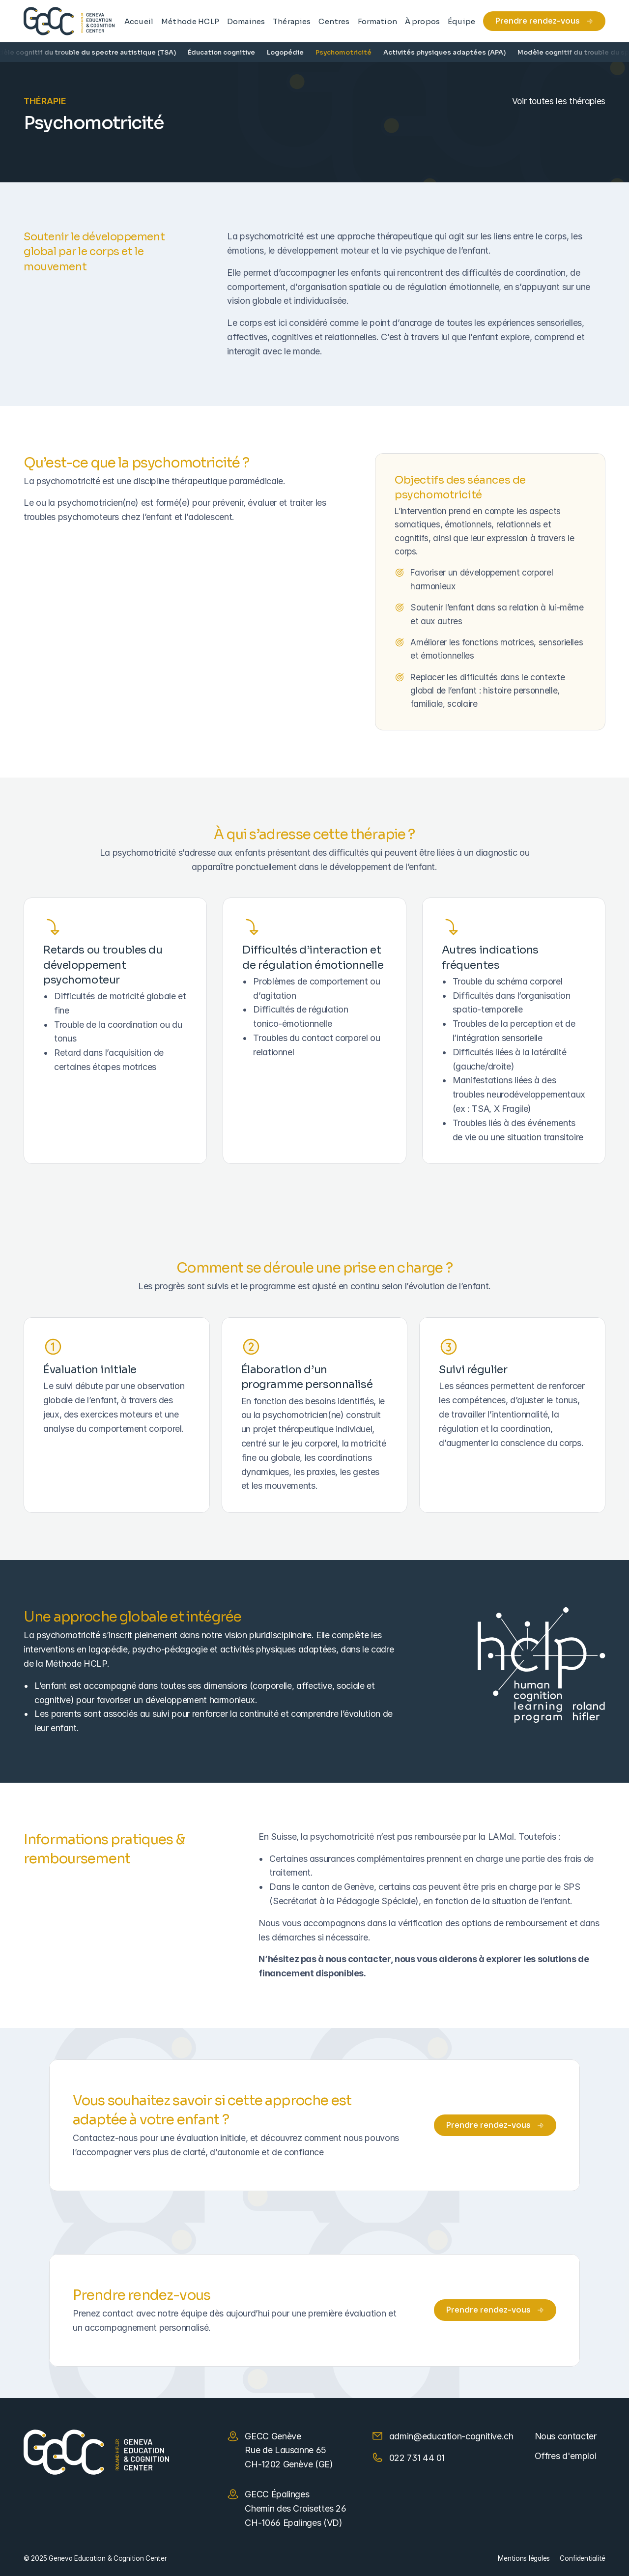 The image size is (629, 2576). I want to click on Mentions légales, so click(524, 2558).